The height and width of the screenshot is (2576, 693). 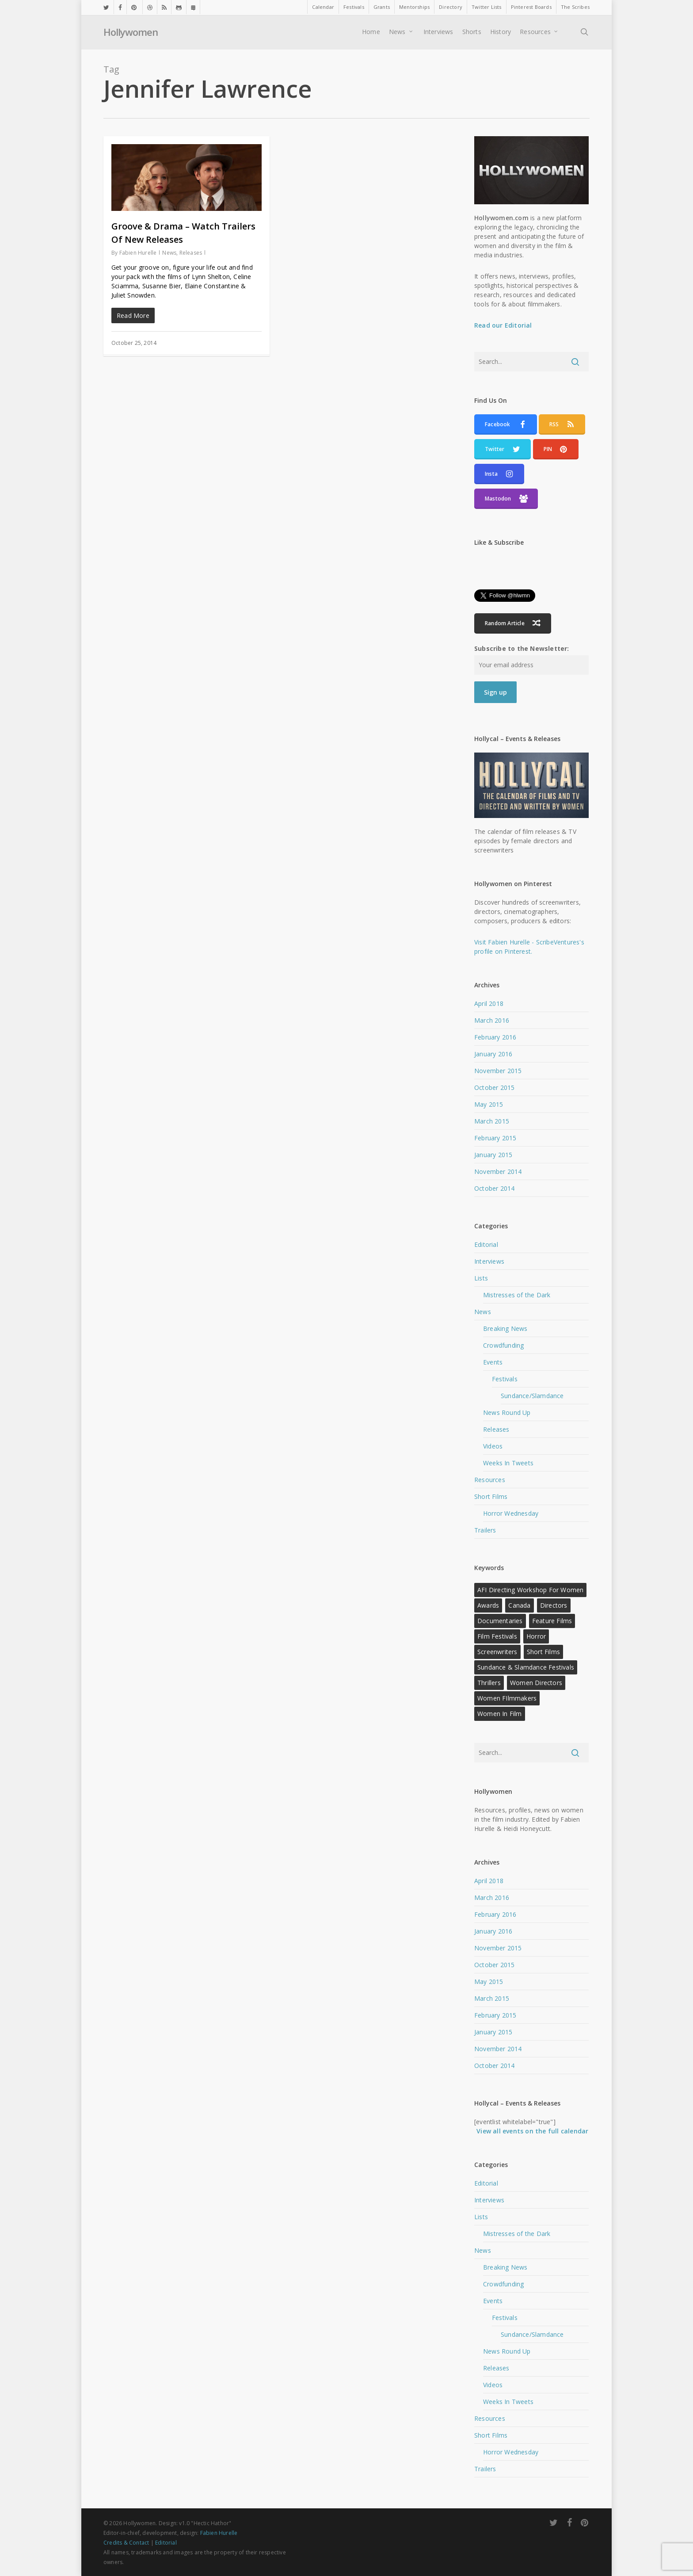 What do you see at coordinates (489, 1261) in the screenshot?
I see `Interviews` at bounding box center [489, 1261].